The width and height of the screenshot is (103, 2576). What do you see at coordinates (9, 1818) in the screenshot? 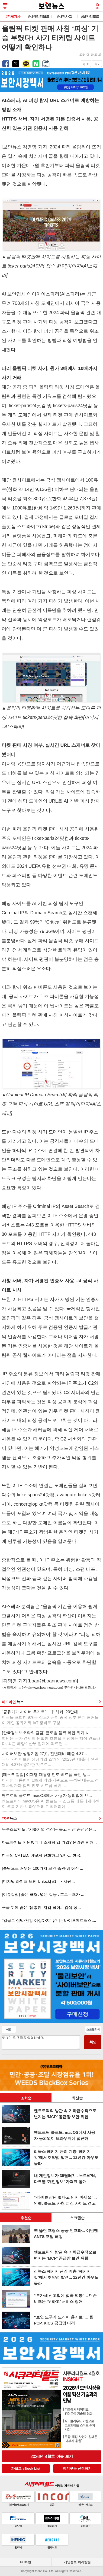
I see `TOP` at bounding box center [9, 1818].